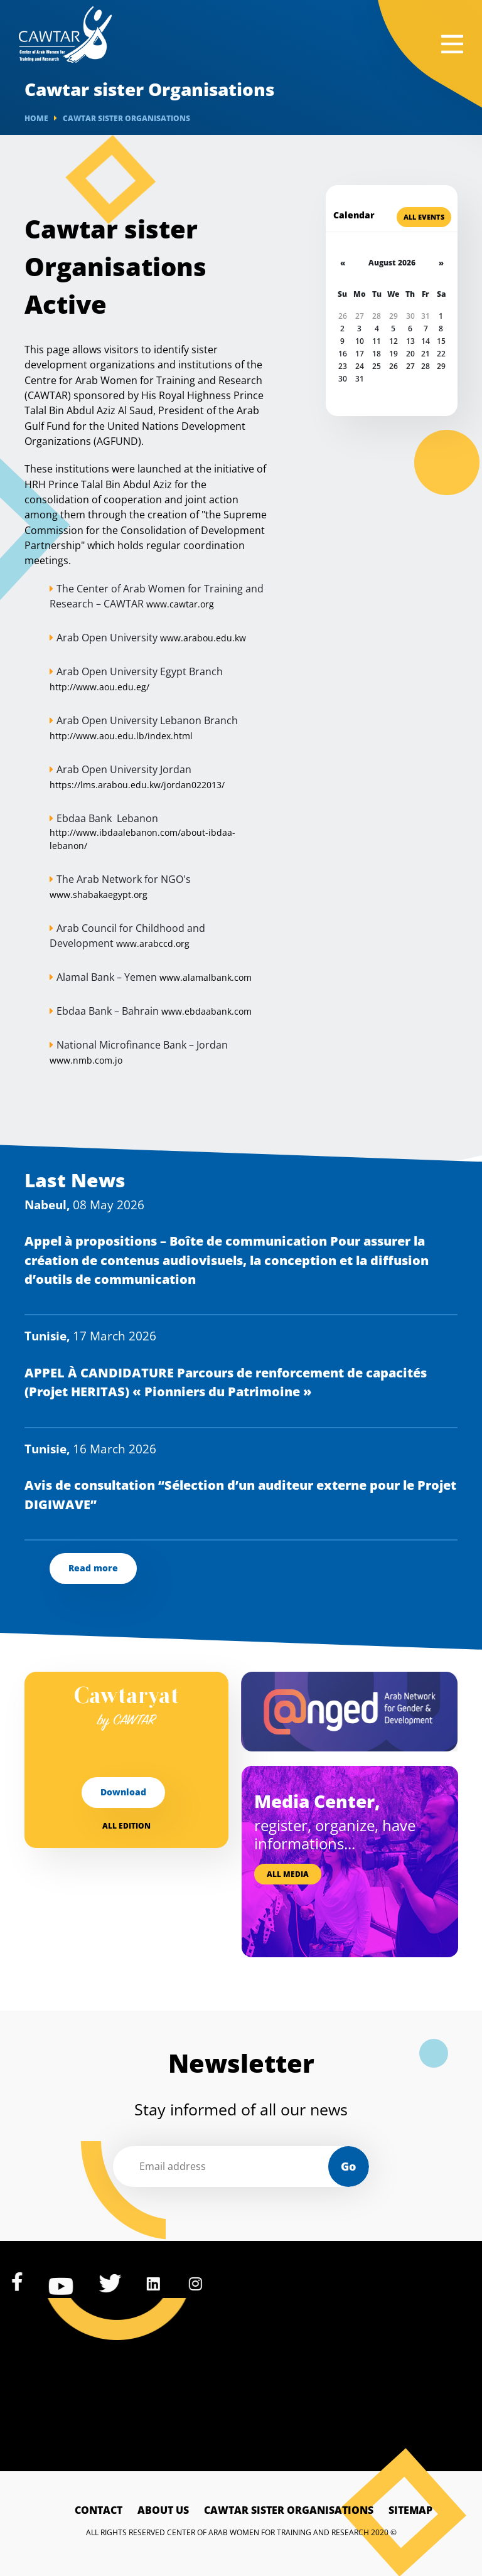 Image resolution: width=482 pixels, height=2576 pixels. Describe the element at coordinates (424, 217) in the screenshot. I see `All Events` at that location.